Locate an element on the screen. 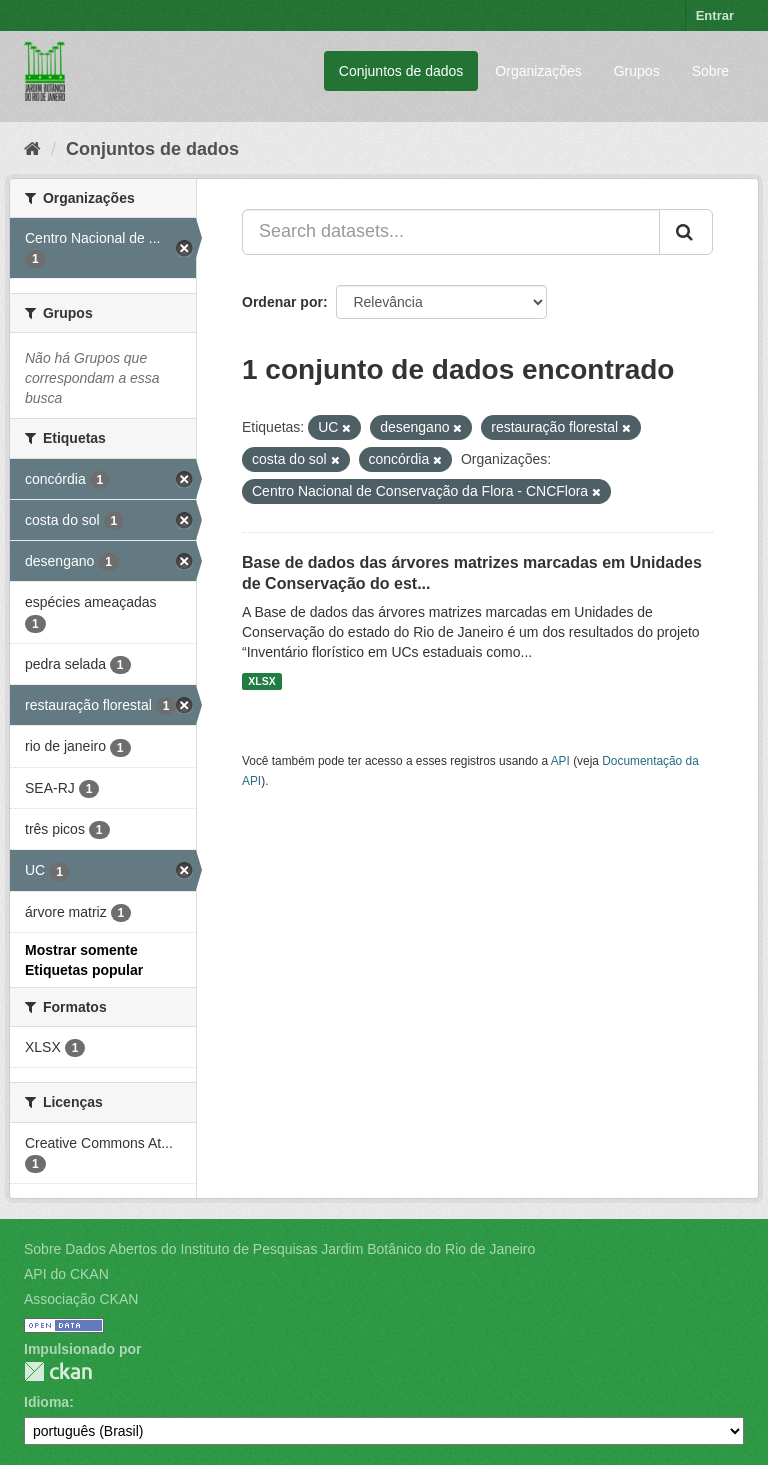 The width and height of the screenshot is (768, 1465). Sobre Dados Abertos do Instituto de Pesquisas Jardim Botânico do Rio de Janeiro is located at coordinates (279, 1249).